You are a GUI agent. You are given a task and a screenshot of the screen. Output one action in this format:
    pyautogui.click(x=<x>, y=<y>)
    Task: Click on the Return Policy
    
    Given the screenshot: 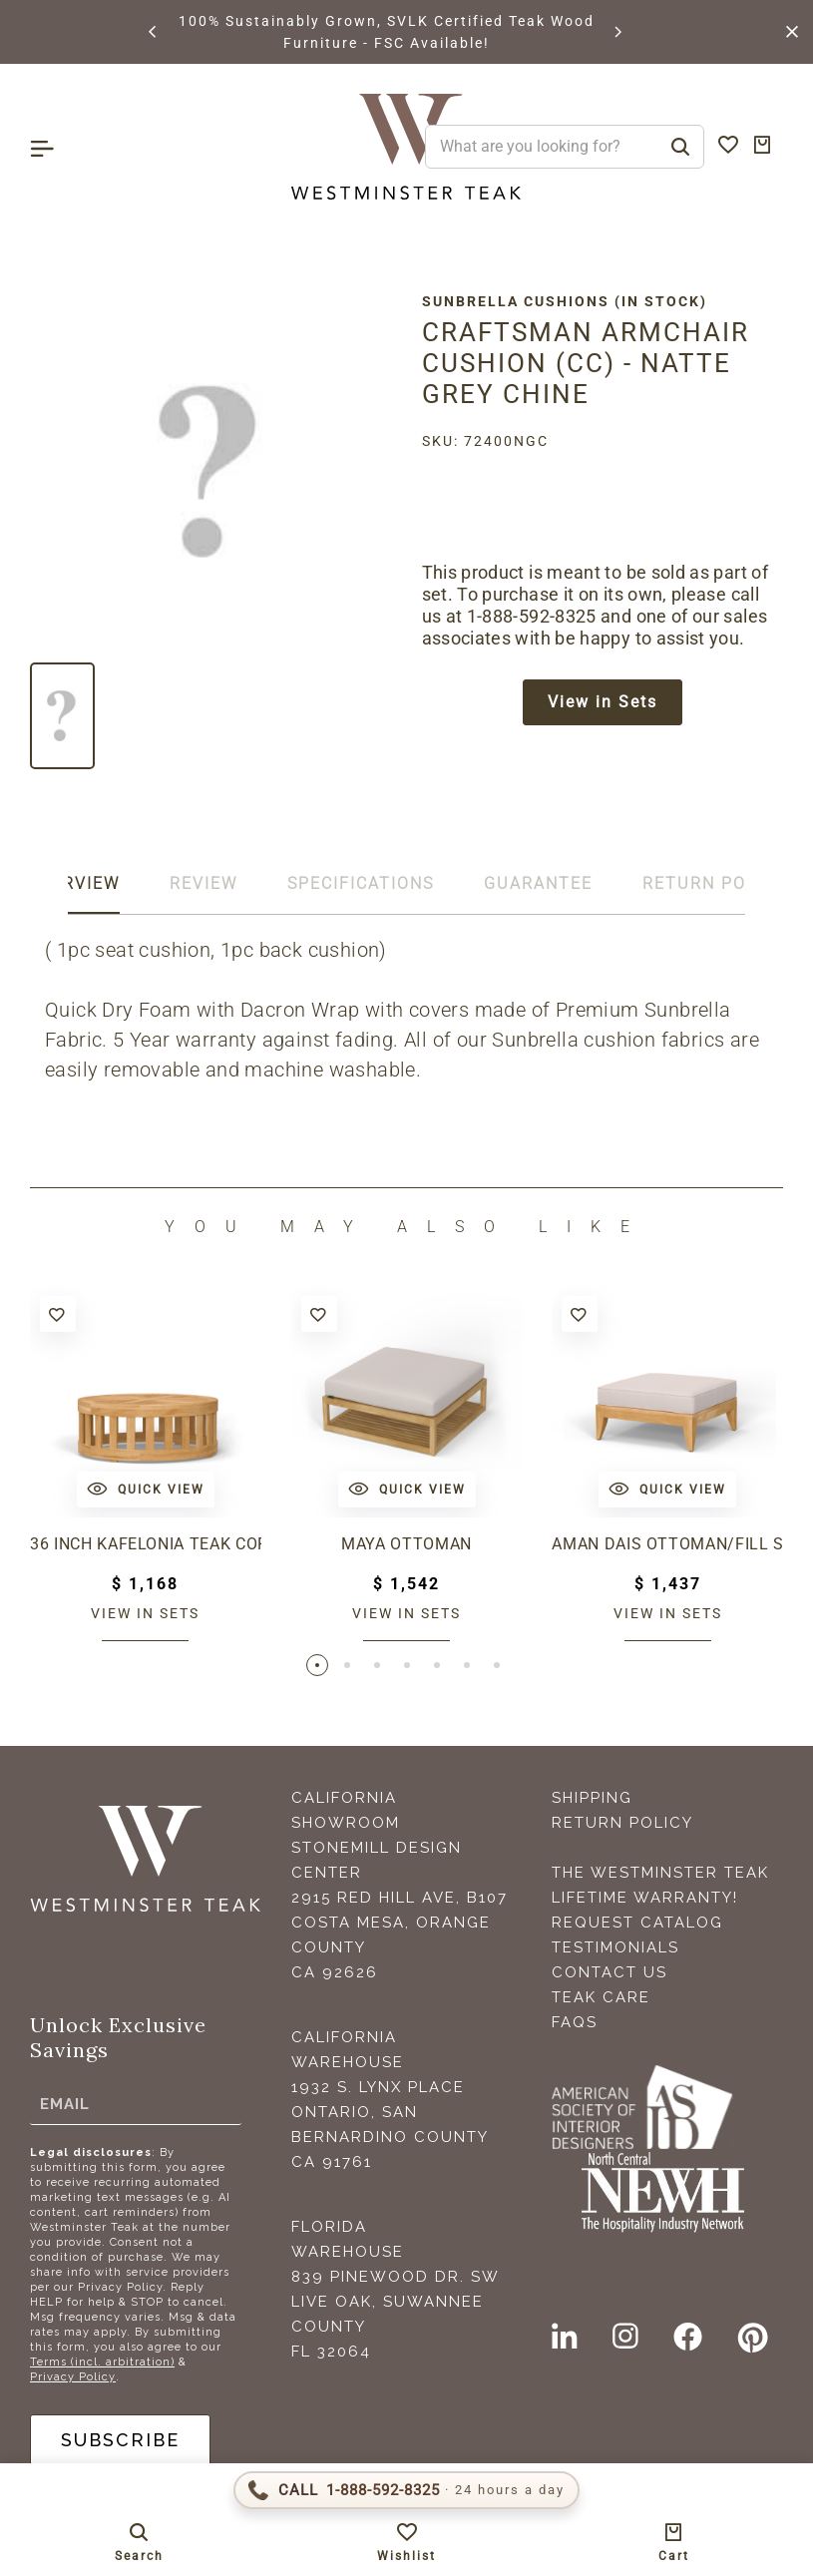 What is the action you would take?
    pyautogui.click(x=622, y=1823)
    